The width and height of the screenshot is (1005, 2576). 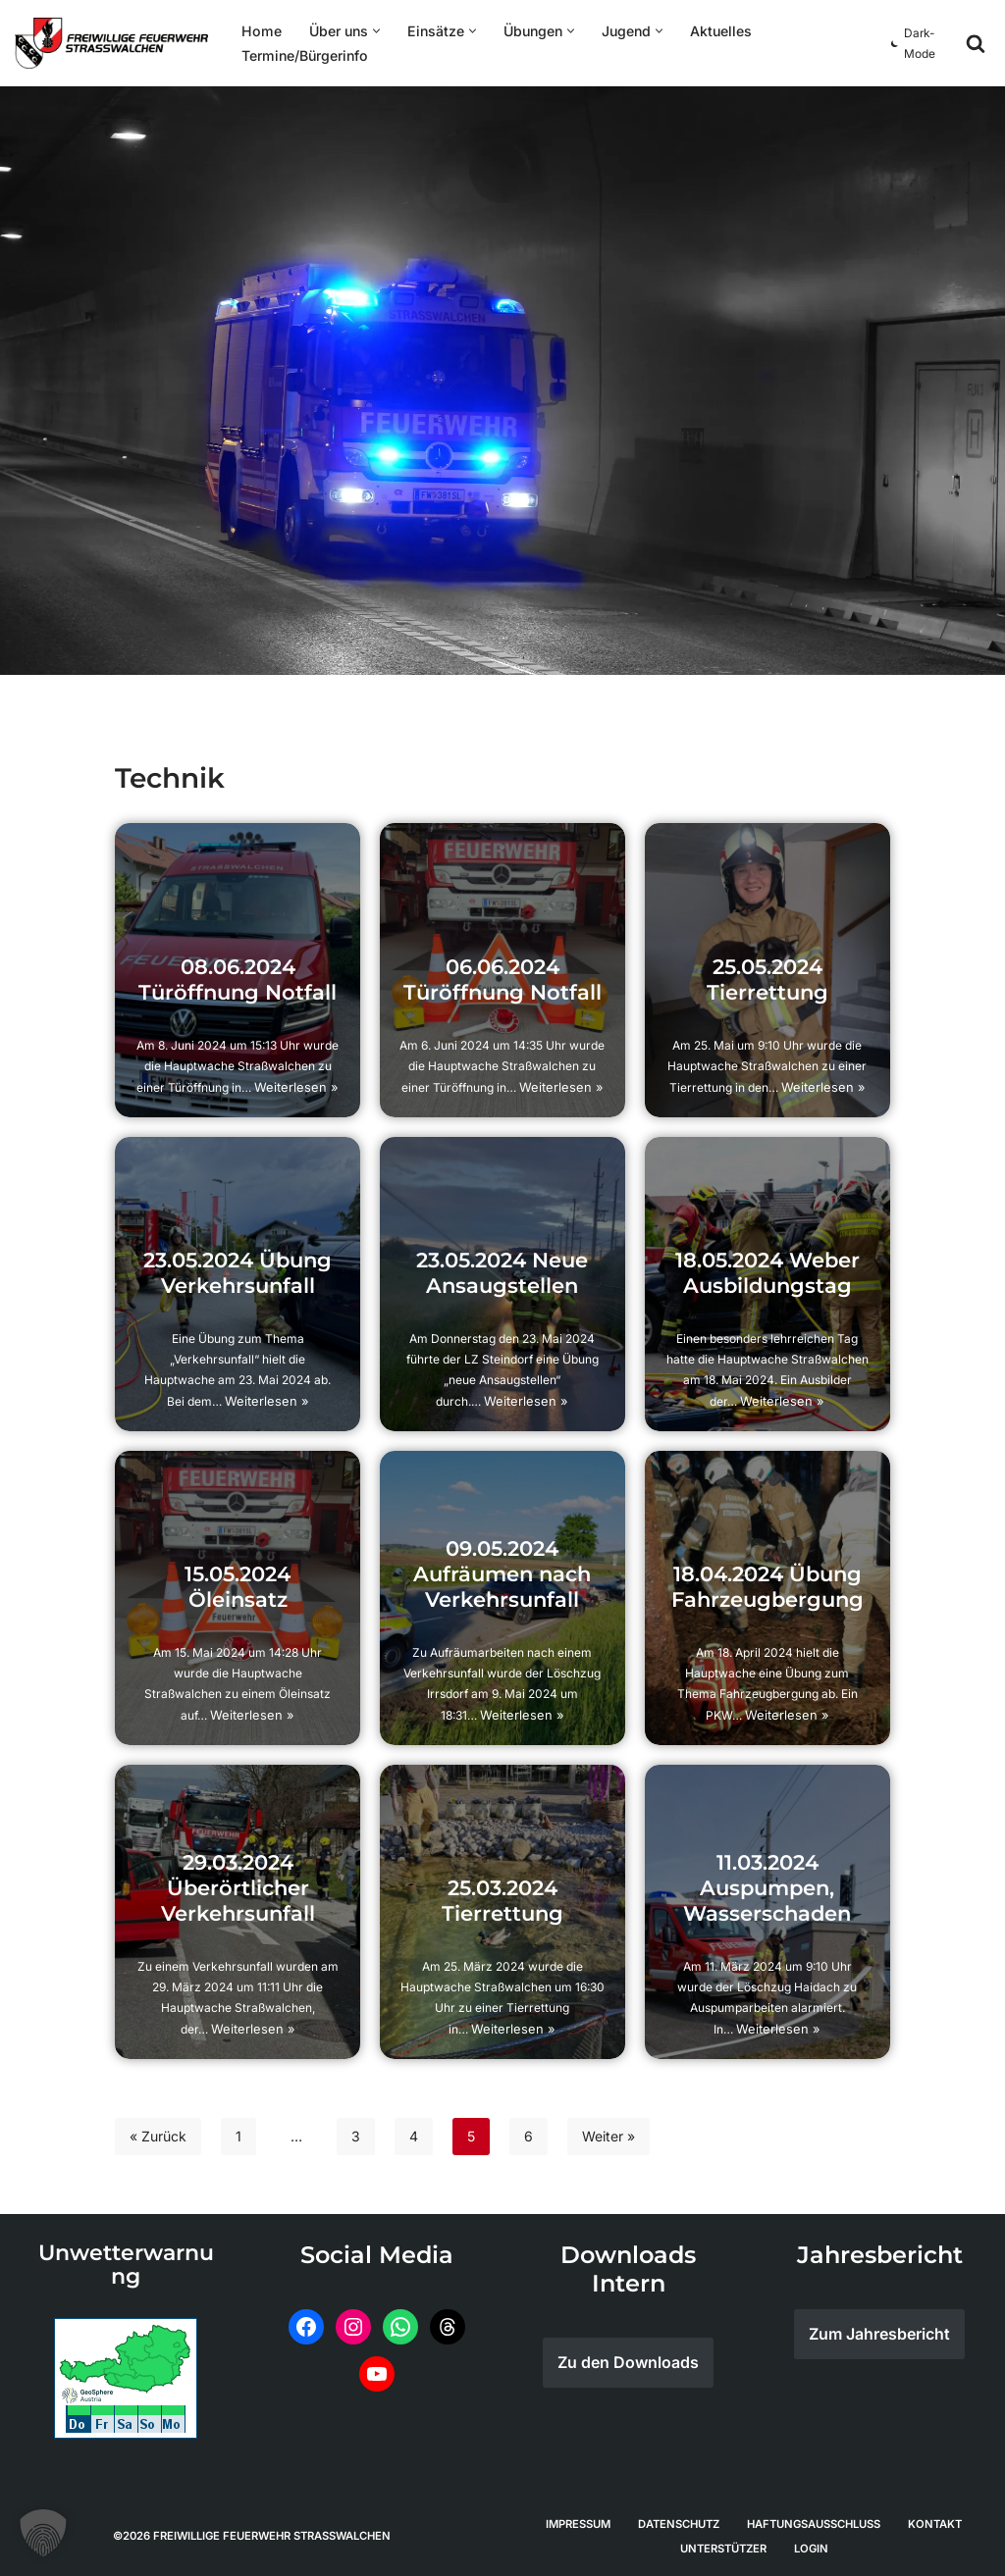 What do you see at coordinates (238, 1590) in the screenshot?
I see `15.05.2024 Öleinsatz` at bounding box center [238, 1590].